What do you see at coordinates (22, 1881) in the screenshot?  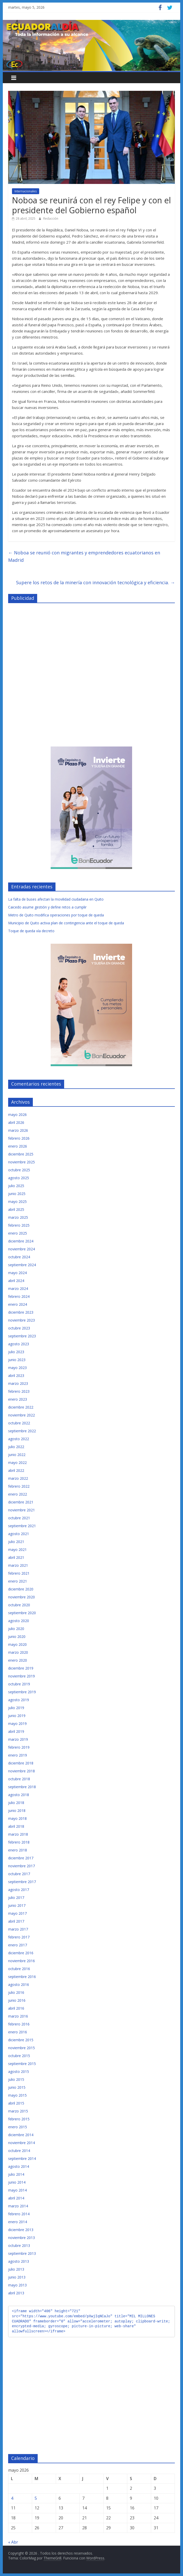 I see `septiembre 2017` at bounding box center [22, 1881].